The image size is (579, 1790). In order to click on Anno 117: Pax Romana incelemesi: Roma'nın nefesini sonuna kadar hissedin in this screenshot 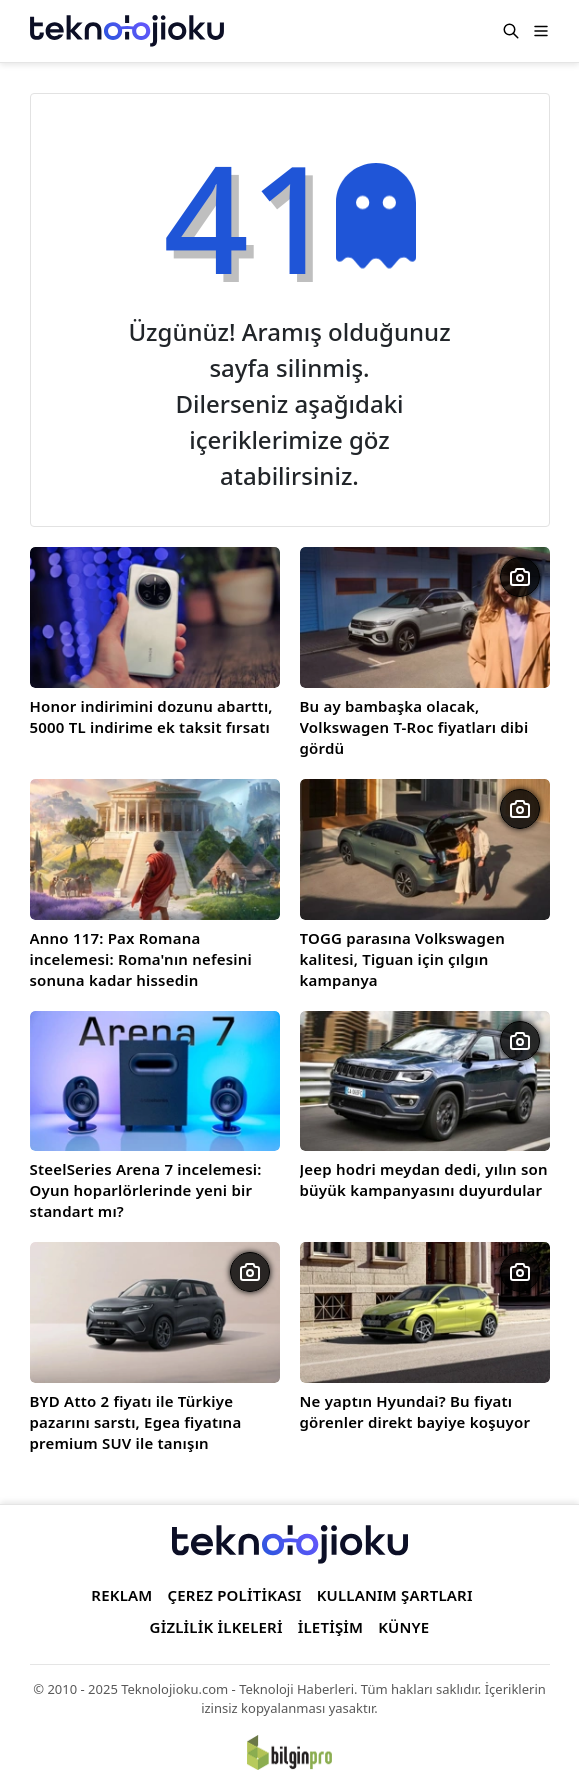, I will do `click(141, 959)`.